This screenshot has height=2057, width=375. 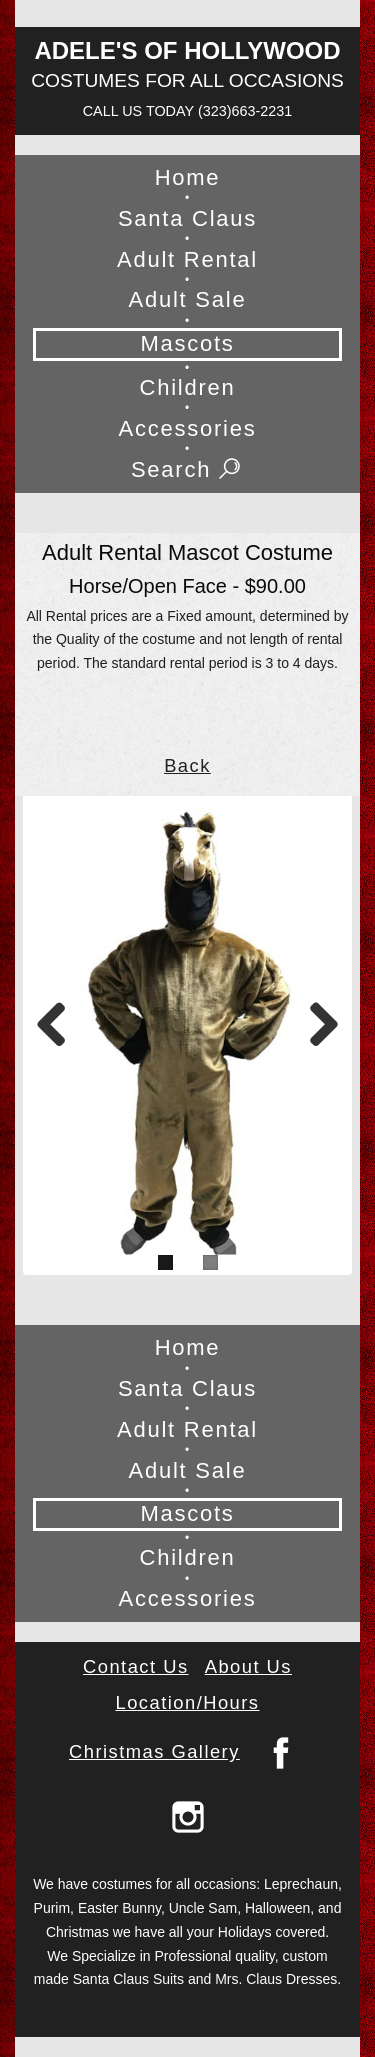 What do you see at coordinates (136, 1666) in the screenshot?
I see `Contact Us` at bounding box center [136, 1666].